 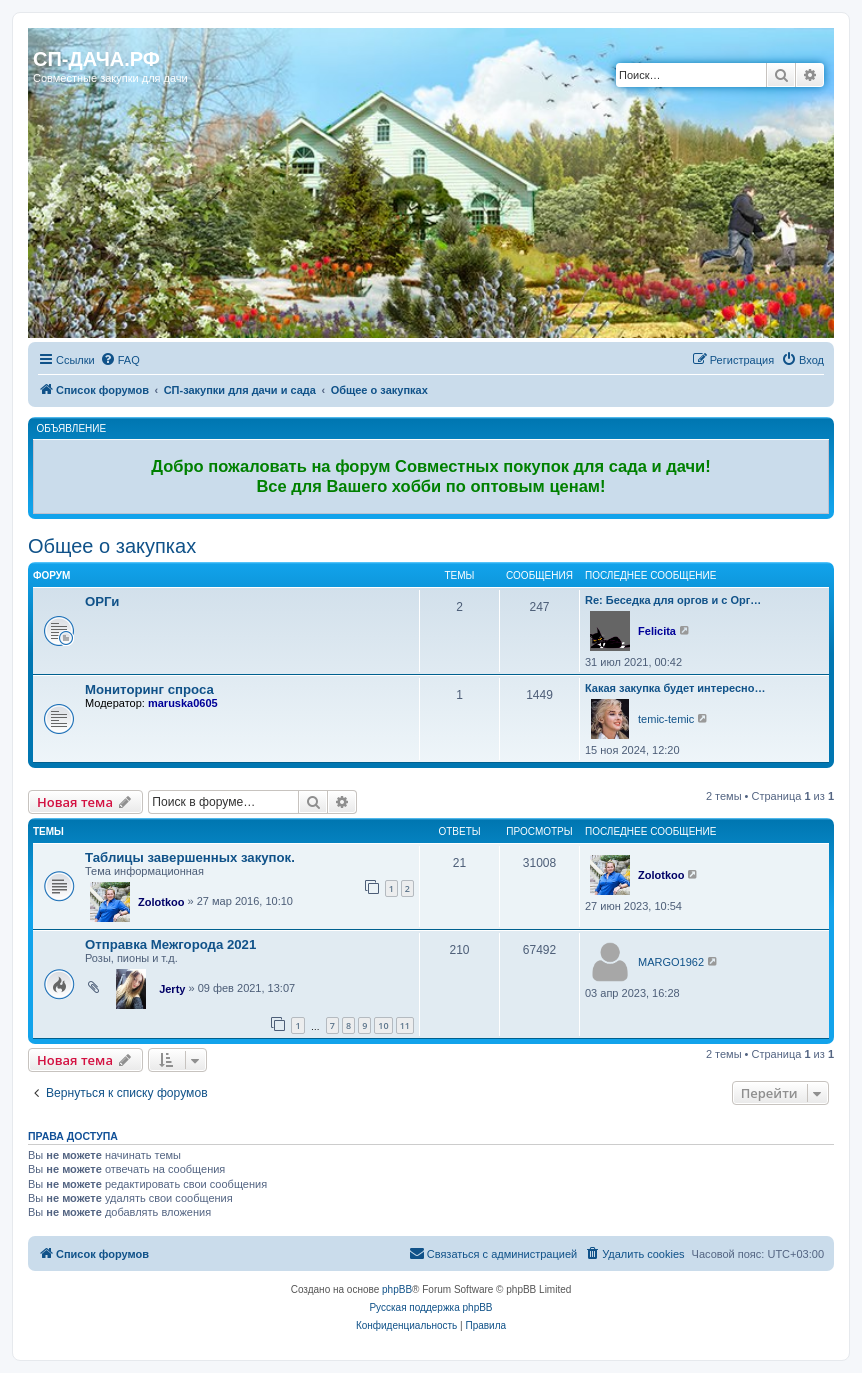 I want to click on ОРГи, so click(x=102, y=601).